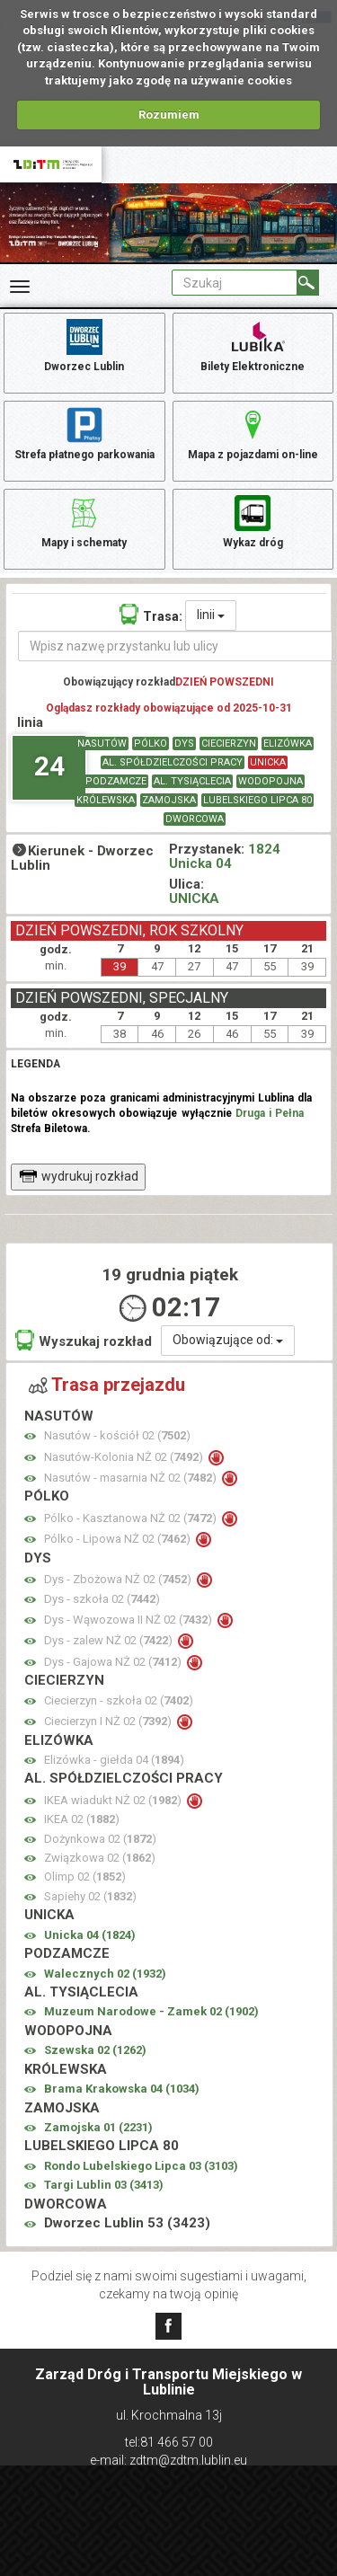 This screenshot has height=2576, width=337. What do you see at coordinates (105, 1973) in the screenshot?
I see `Walecznych 02 ()` at bounding box center [105, 1973].